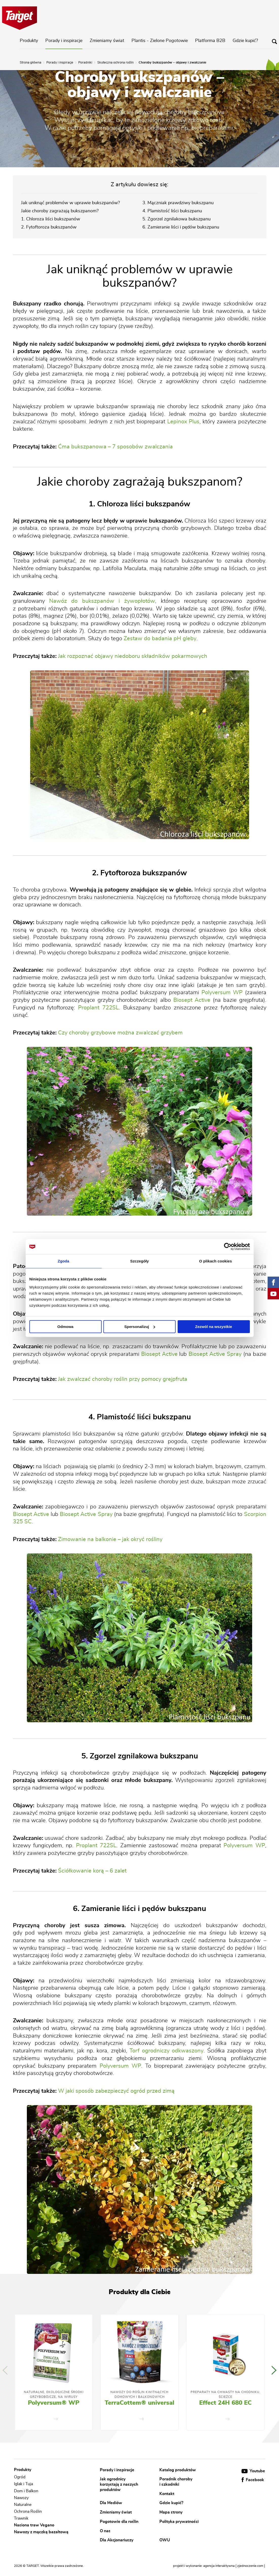 The height and width of the screenshot is (2576, 279). Describe the element at coordinates (225, 2403) in the screenshot. I see `Effect 24H 680 EC` at that location.